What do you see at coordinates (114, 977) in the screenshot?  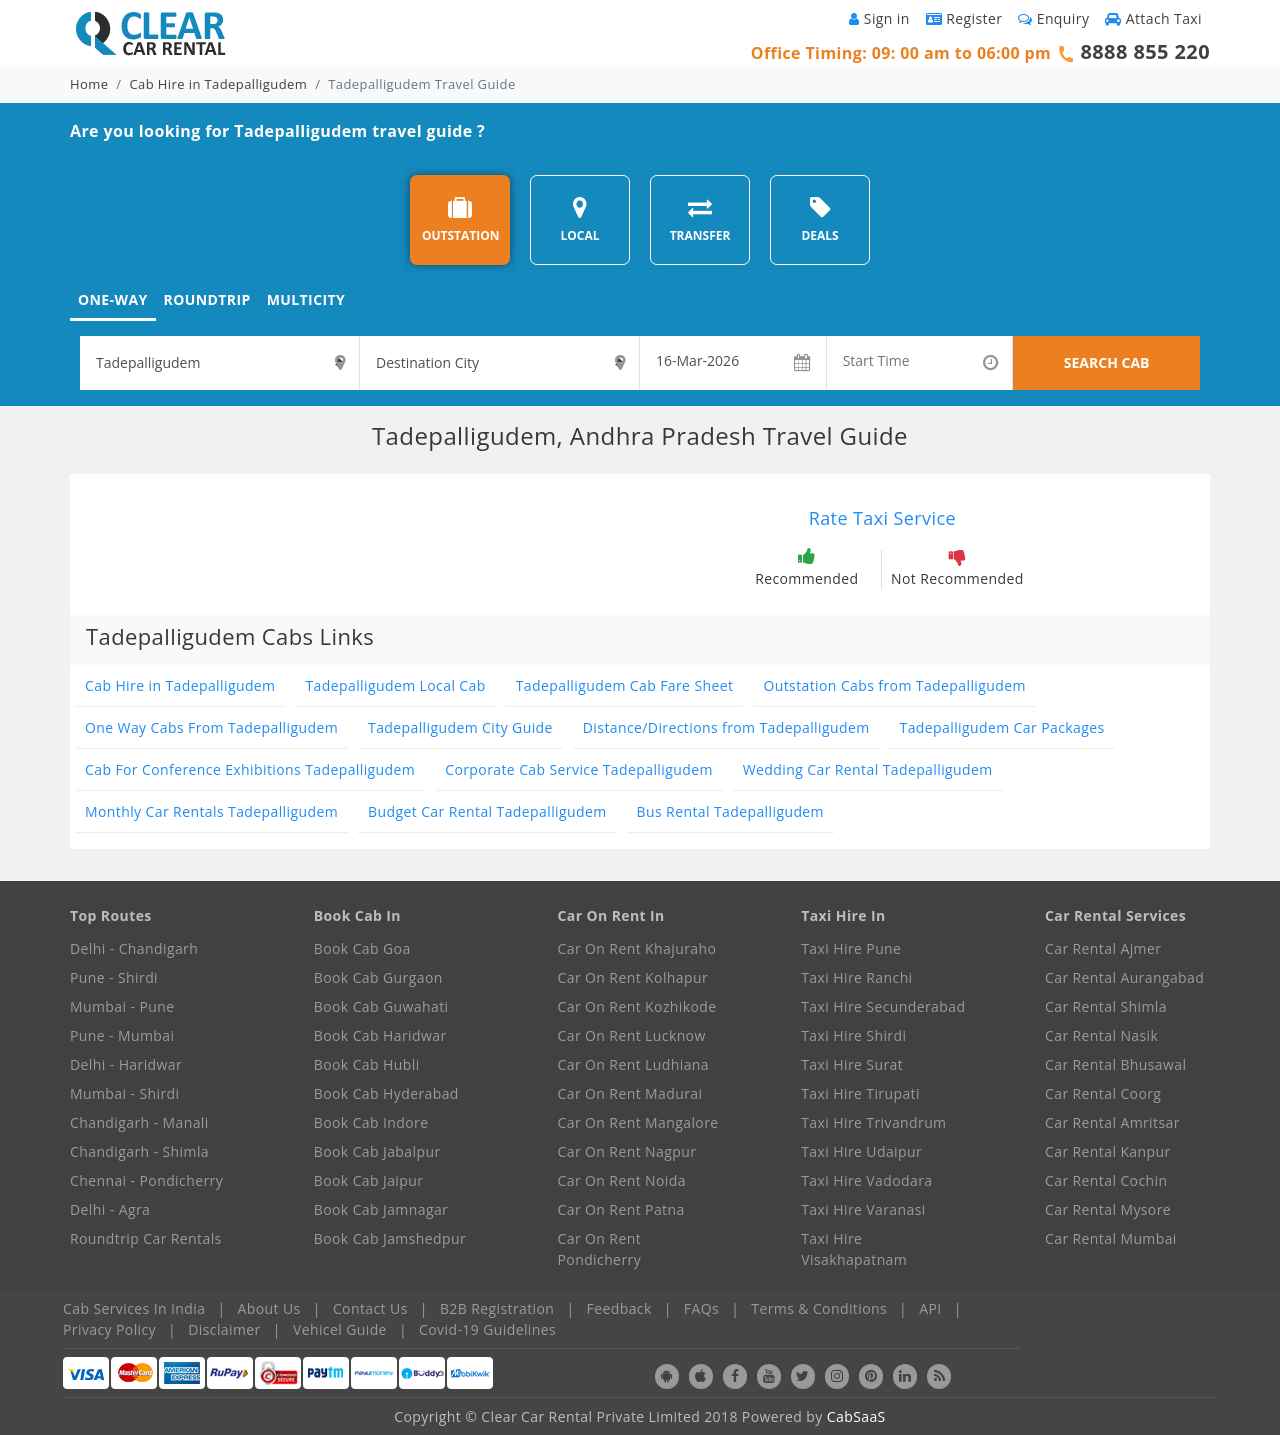 I see `Pune - Shirdi` at bounding box center [114, 977].